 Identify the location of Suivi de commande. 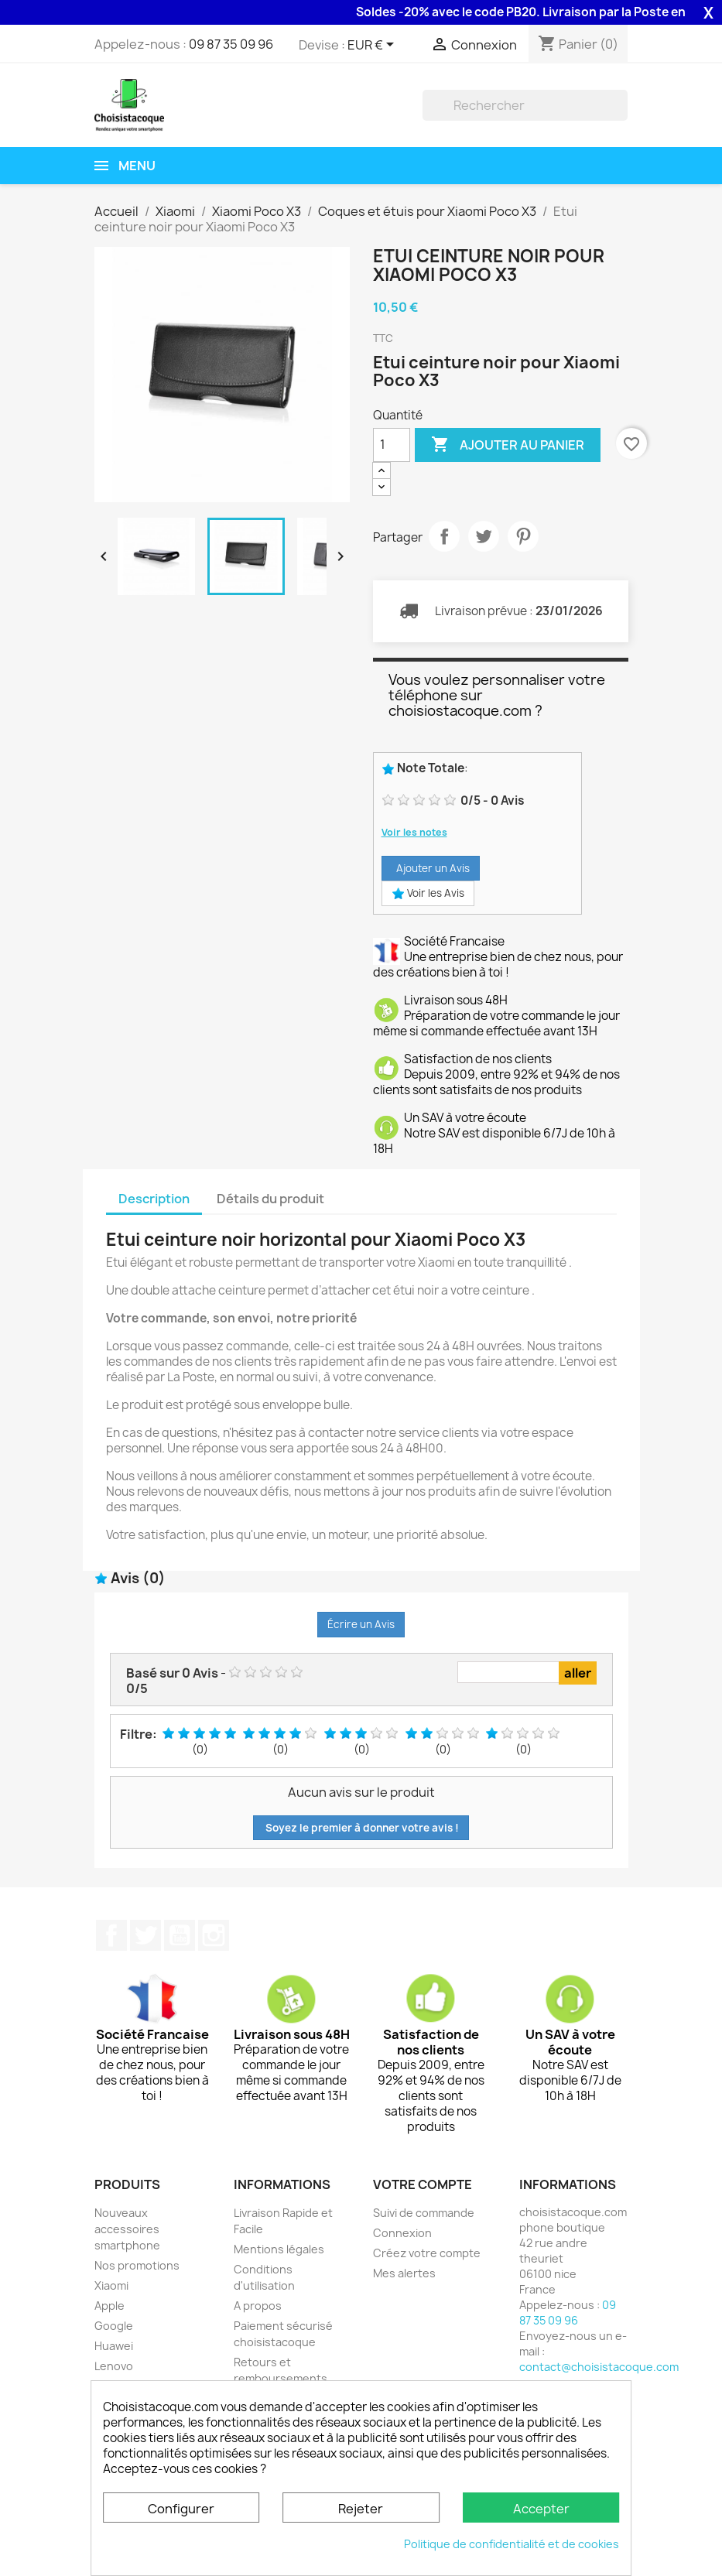
(423, 2212).